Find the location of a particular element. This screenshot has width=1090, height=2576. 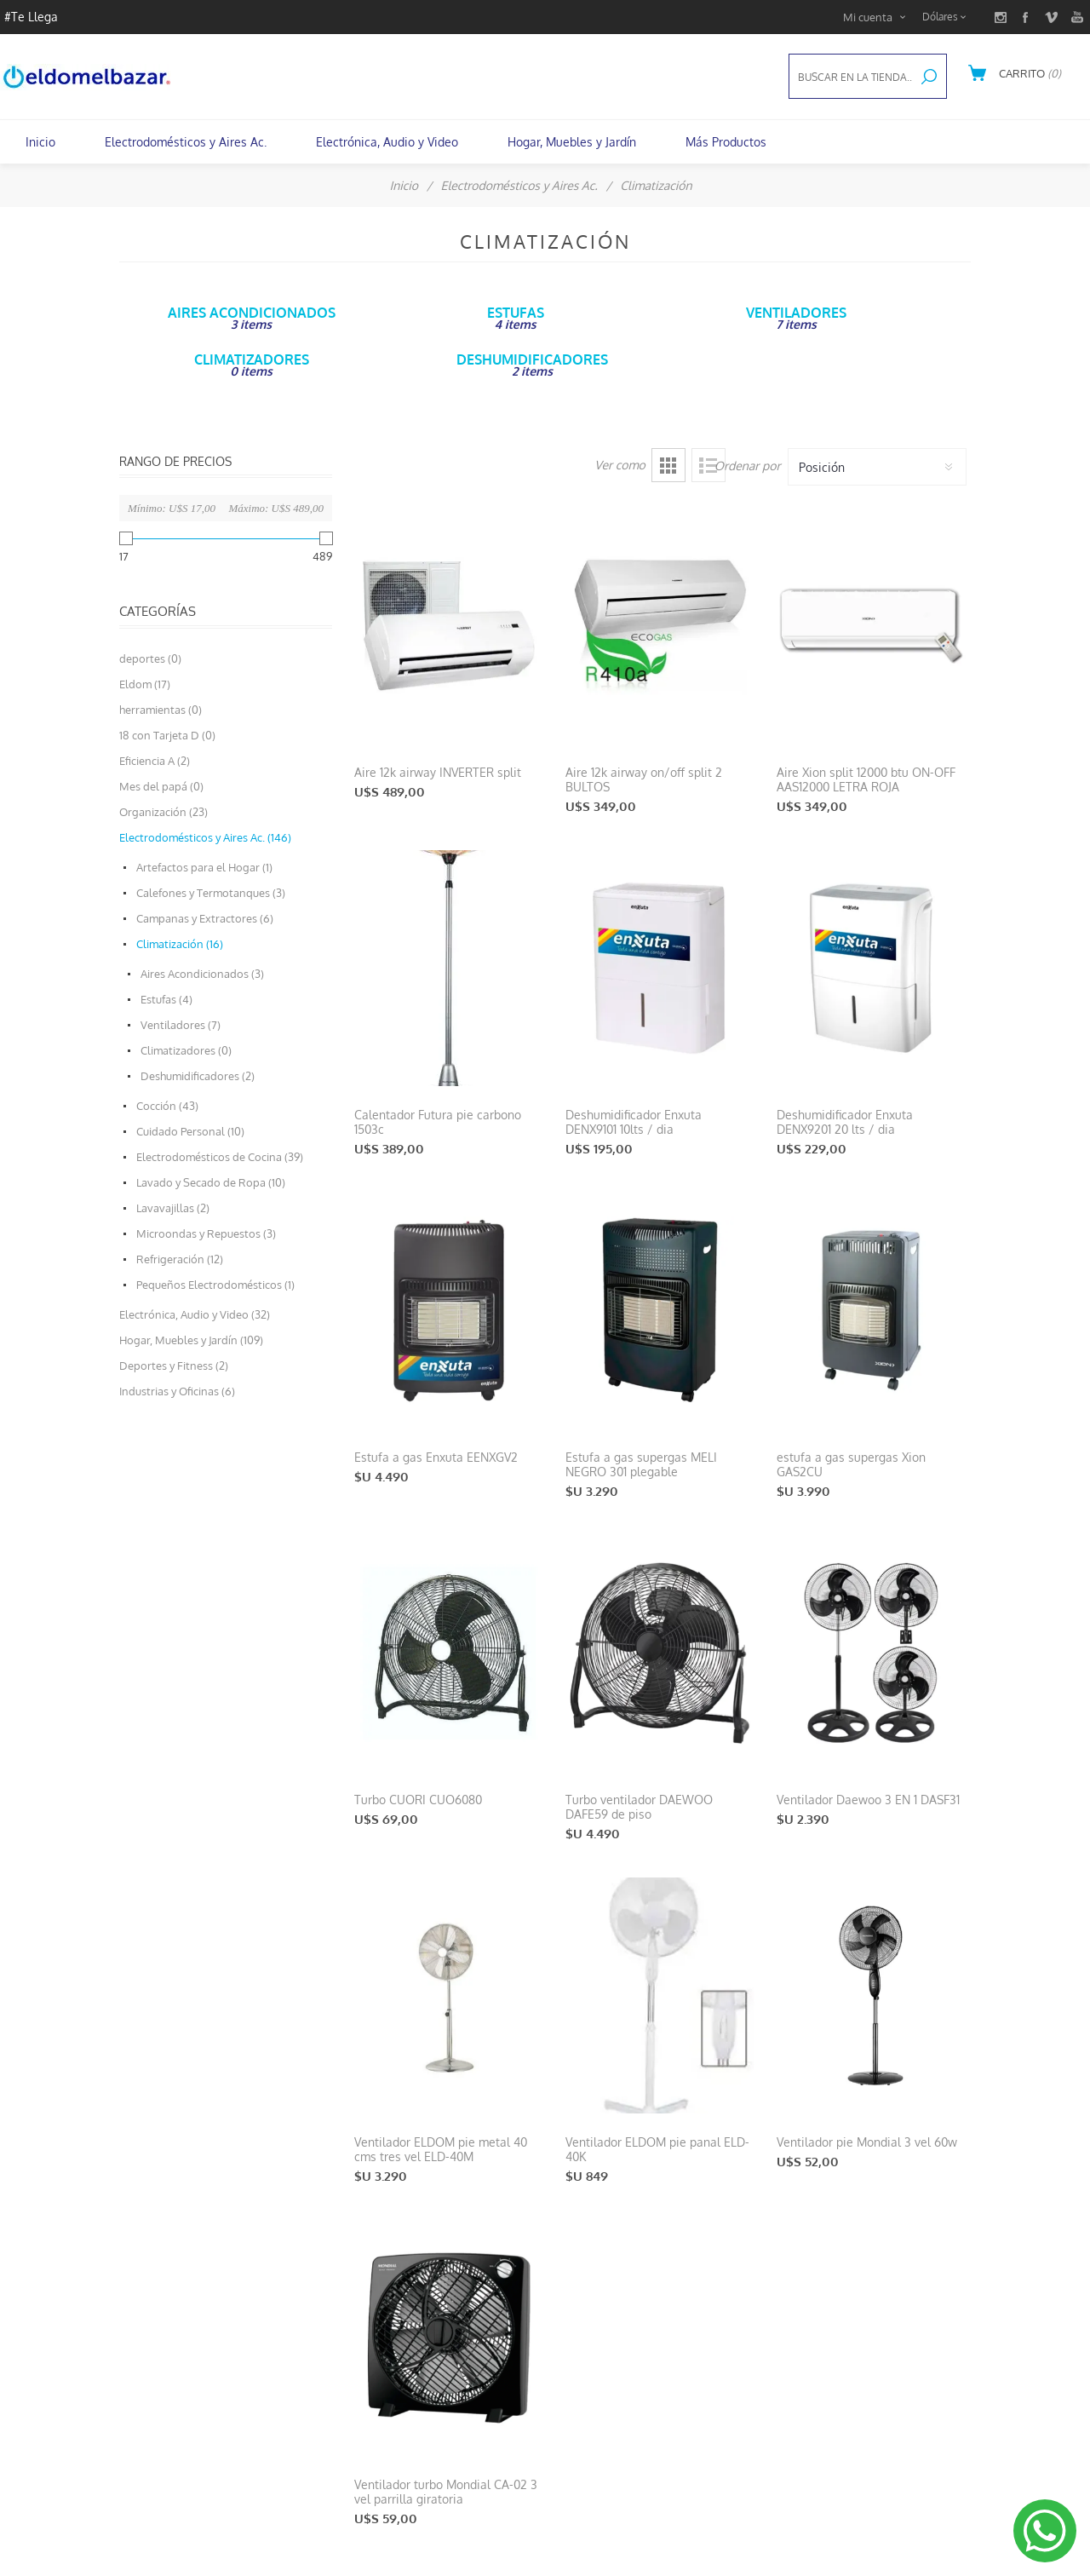

Climatización (16) is located at coordinates (179, 944).